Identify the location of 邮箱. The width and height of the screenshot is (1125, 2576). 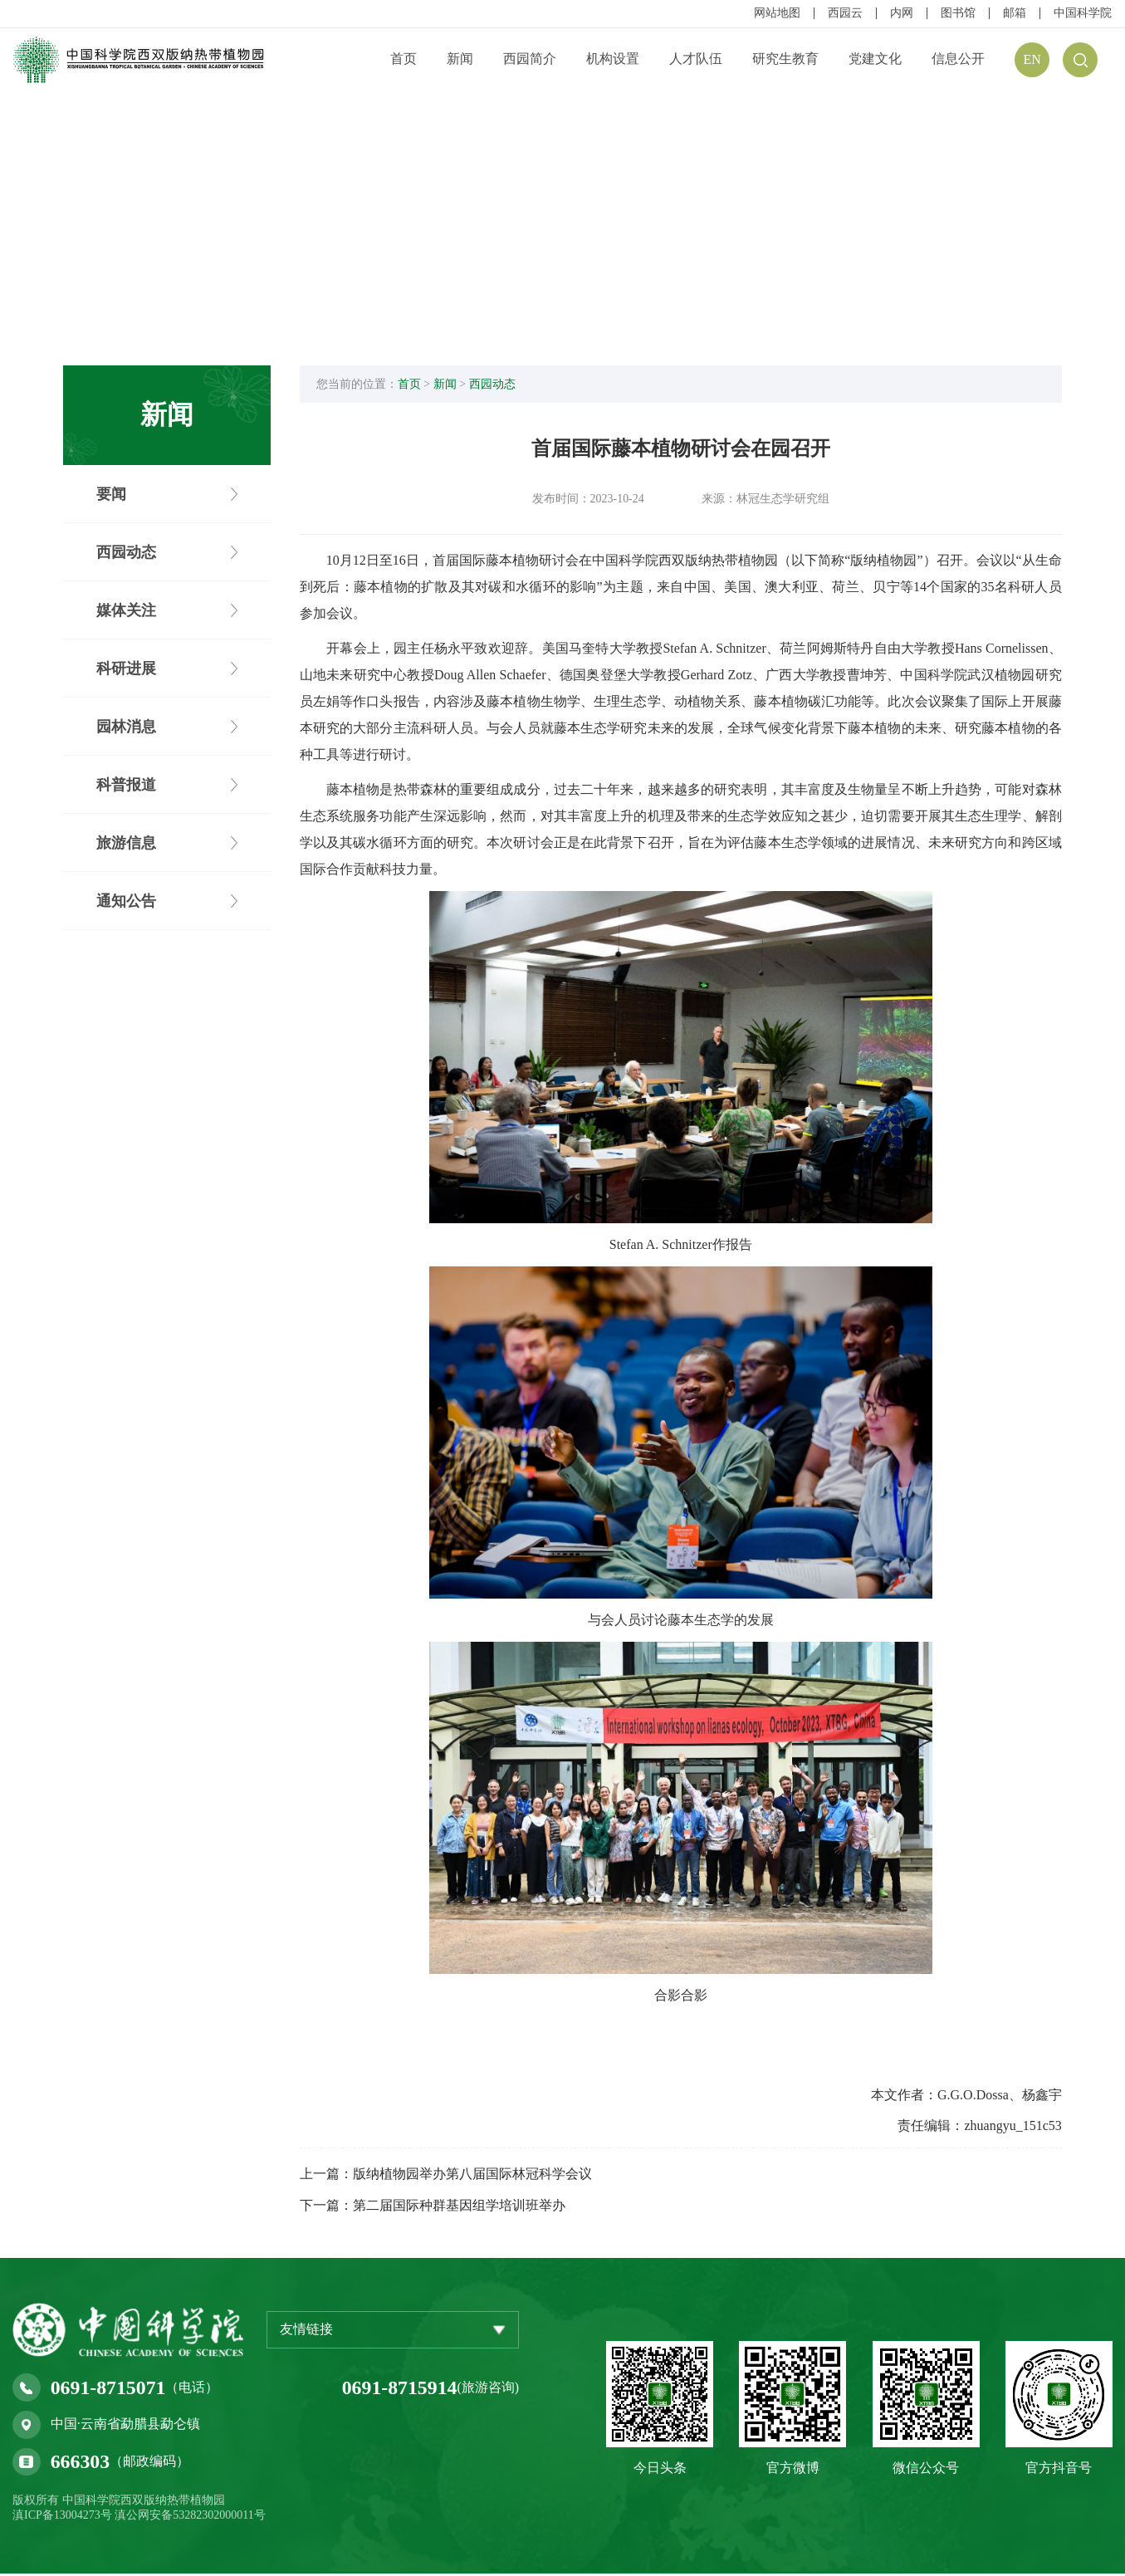
(1014, 13).